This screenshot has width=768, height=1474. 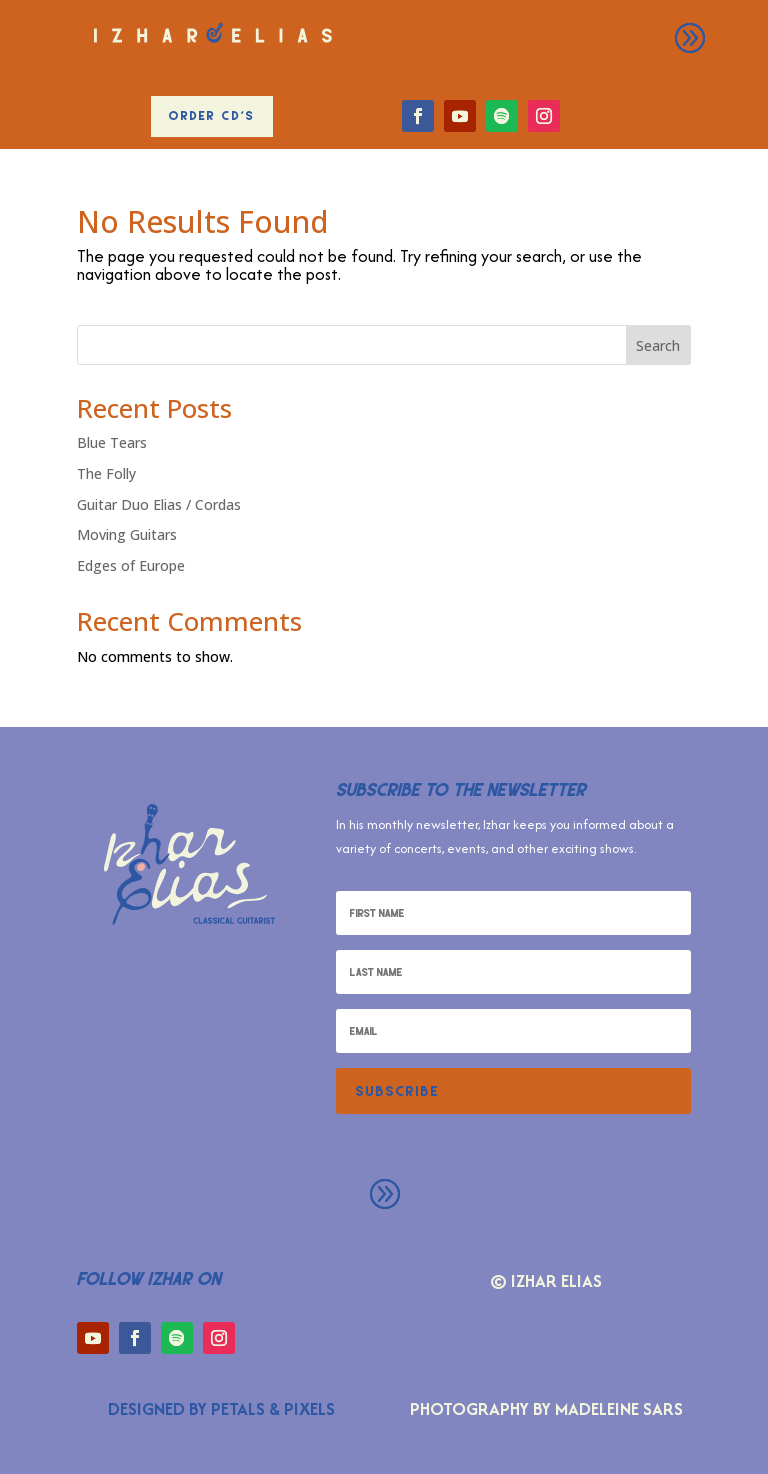 What do you see at coordinates (106, 473) in the screenshot?
I see `The Folly` at bounding box center [106, 473].